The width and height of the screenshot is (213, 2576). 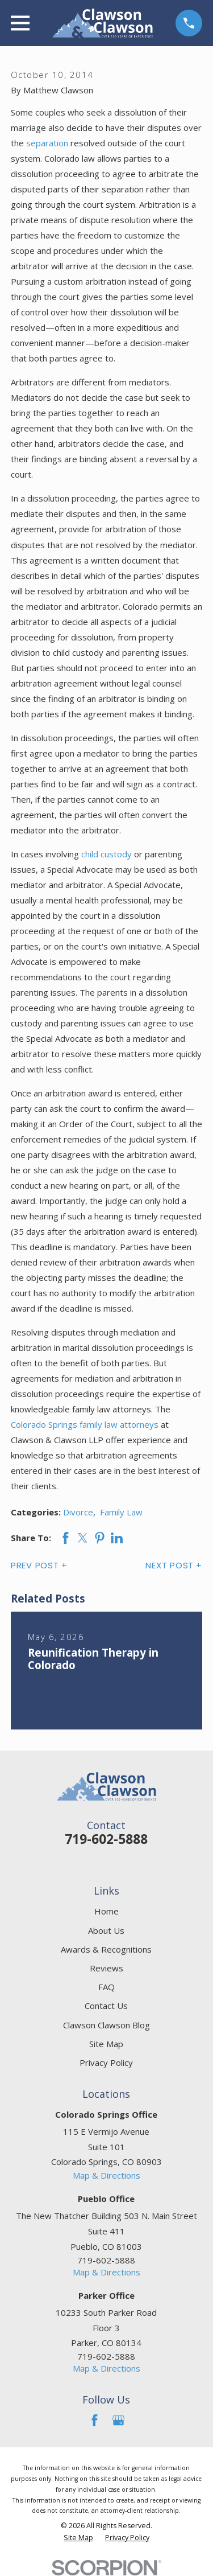 I want to click on child custody, so click(x=106, y=854).